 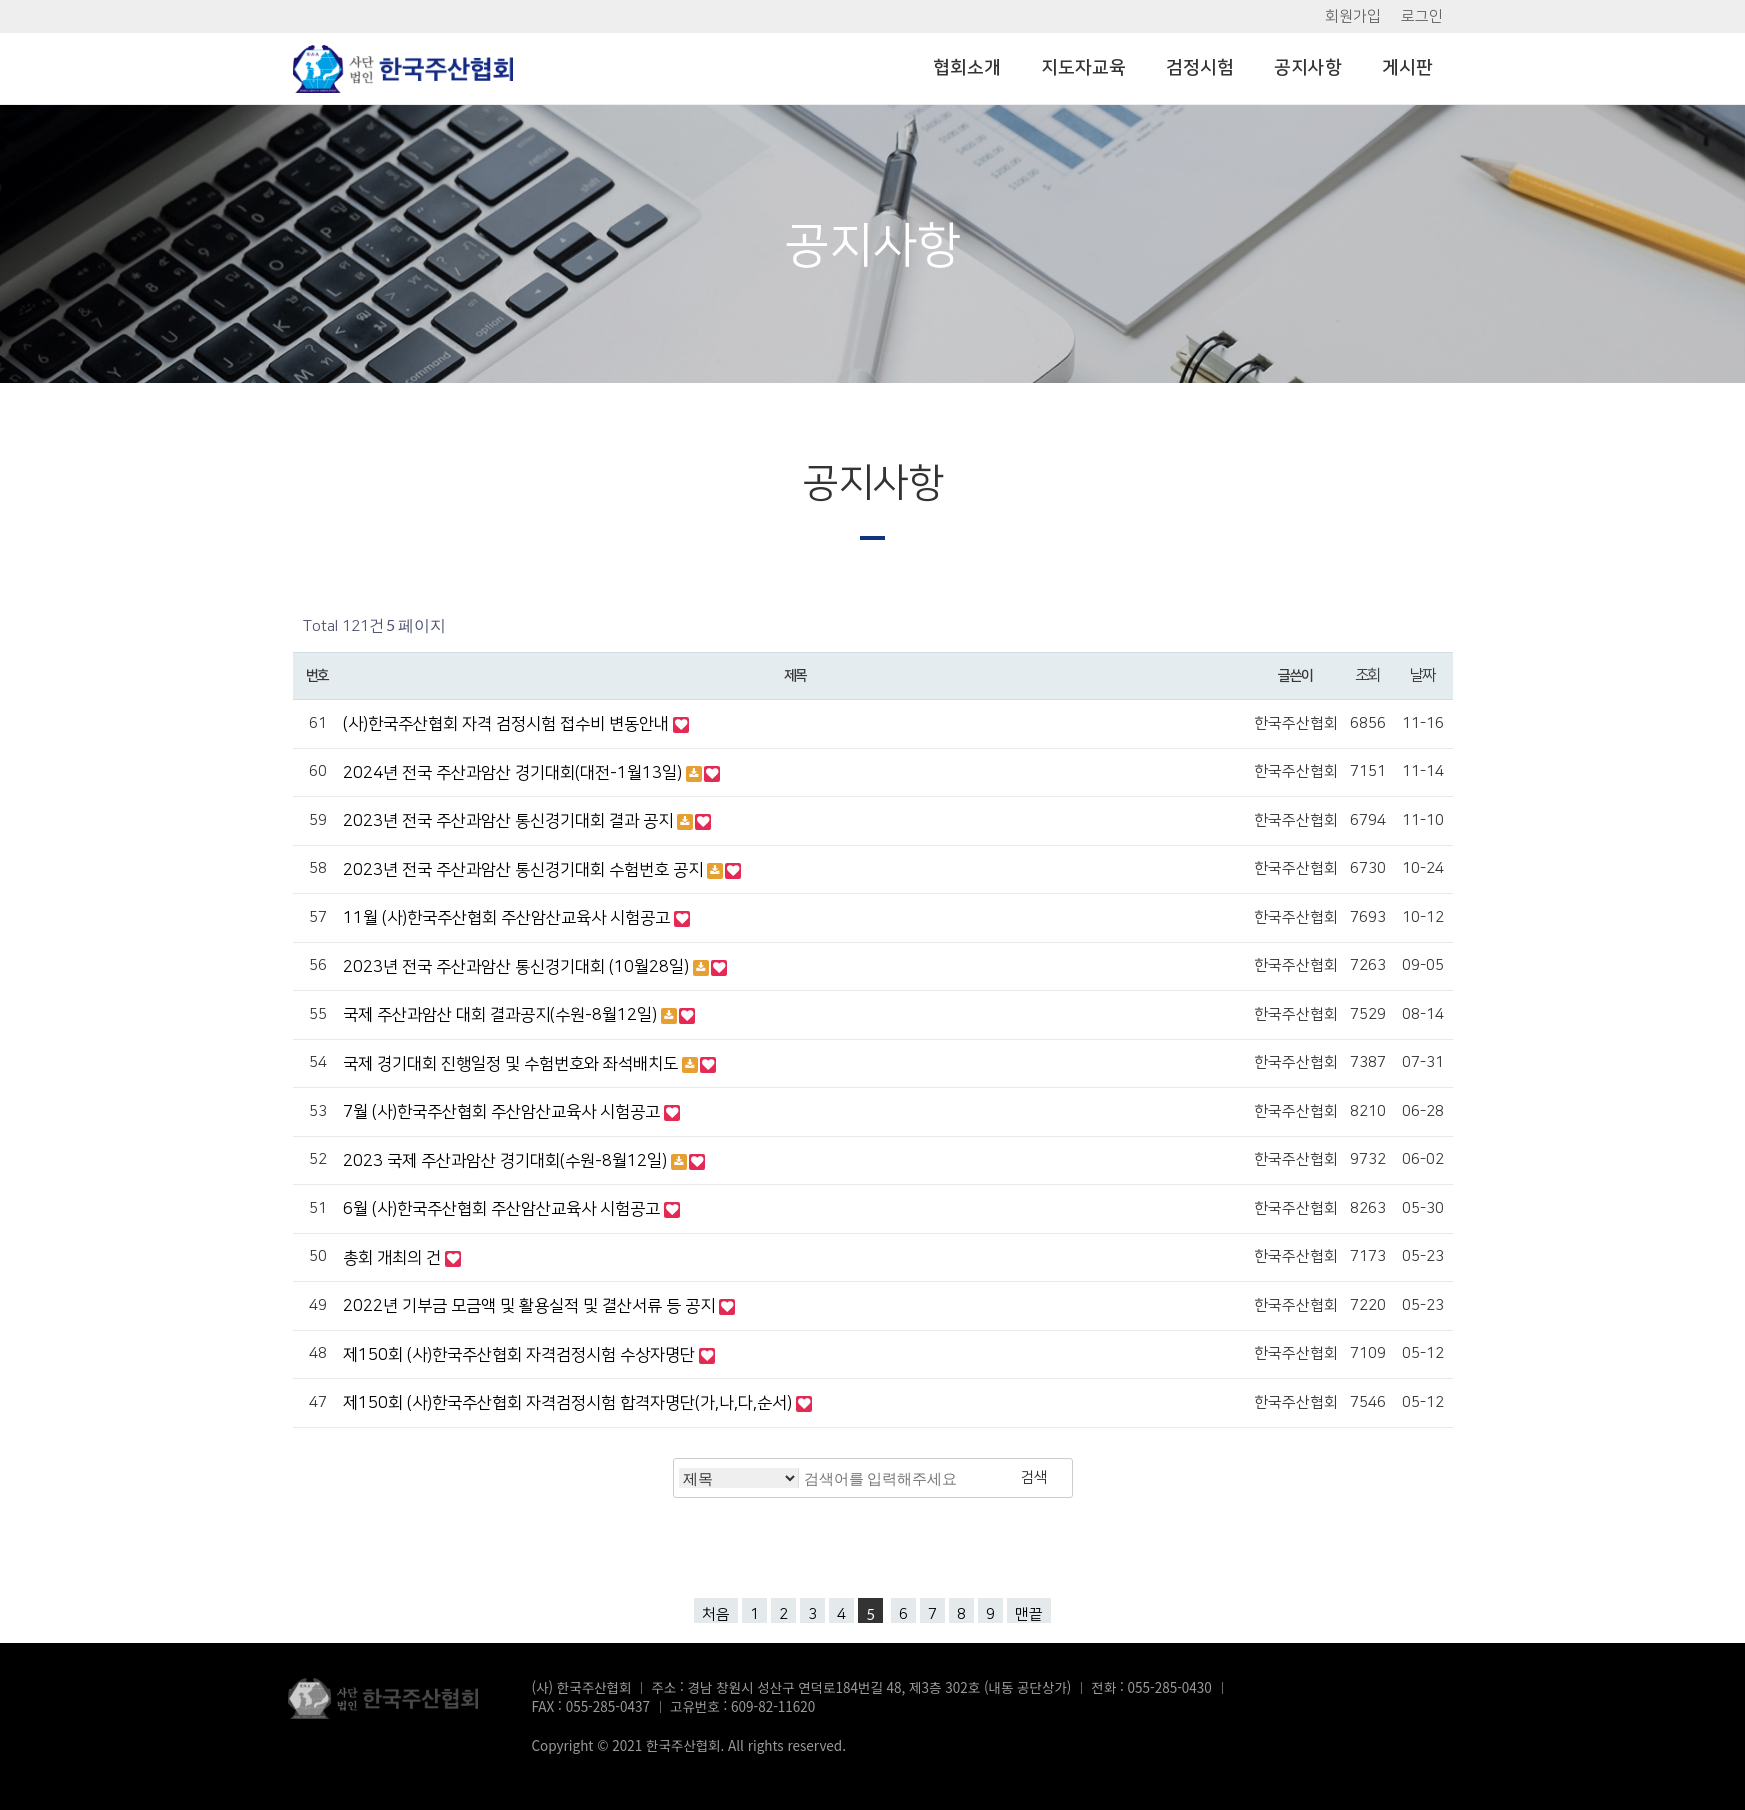 I want to click on 협회소개, so click(x=967, y=68).